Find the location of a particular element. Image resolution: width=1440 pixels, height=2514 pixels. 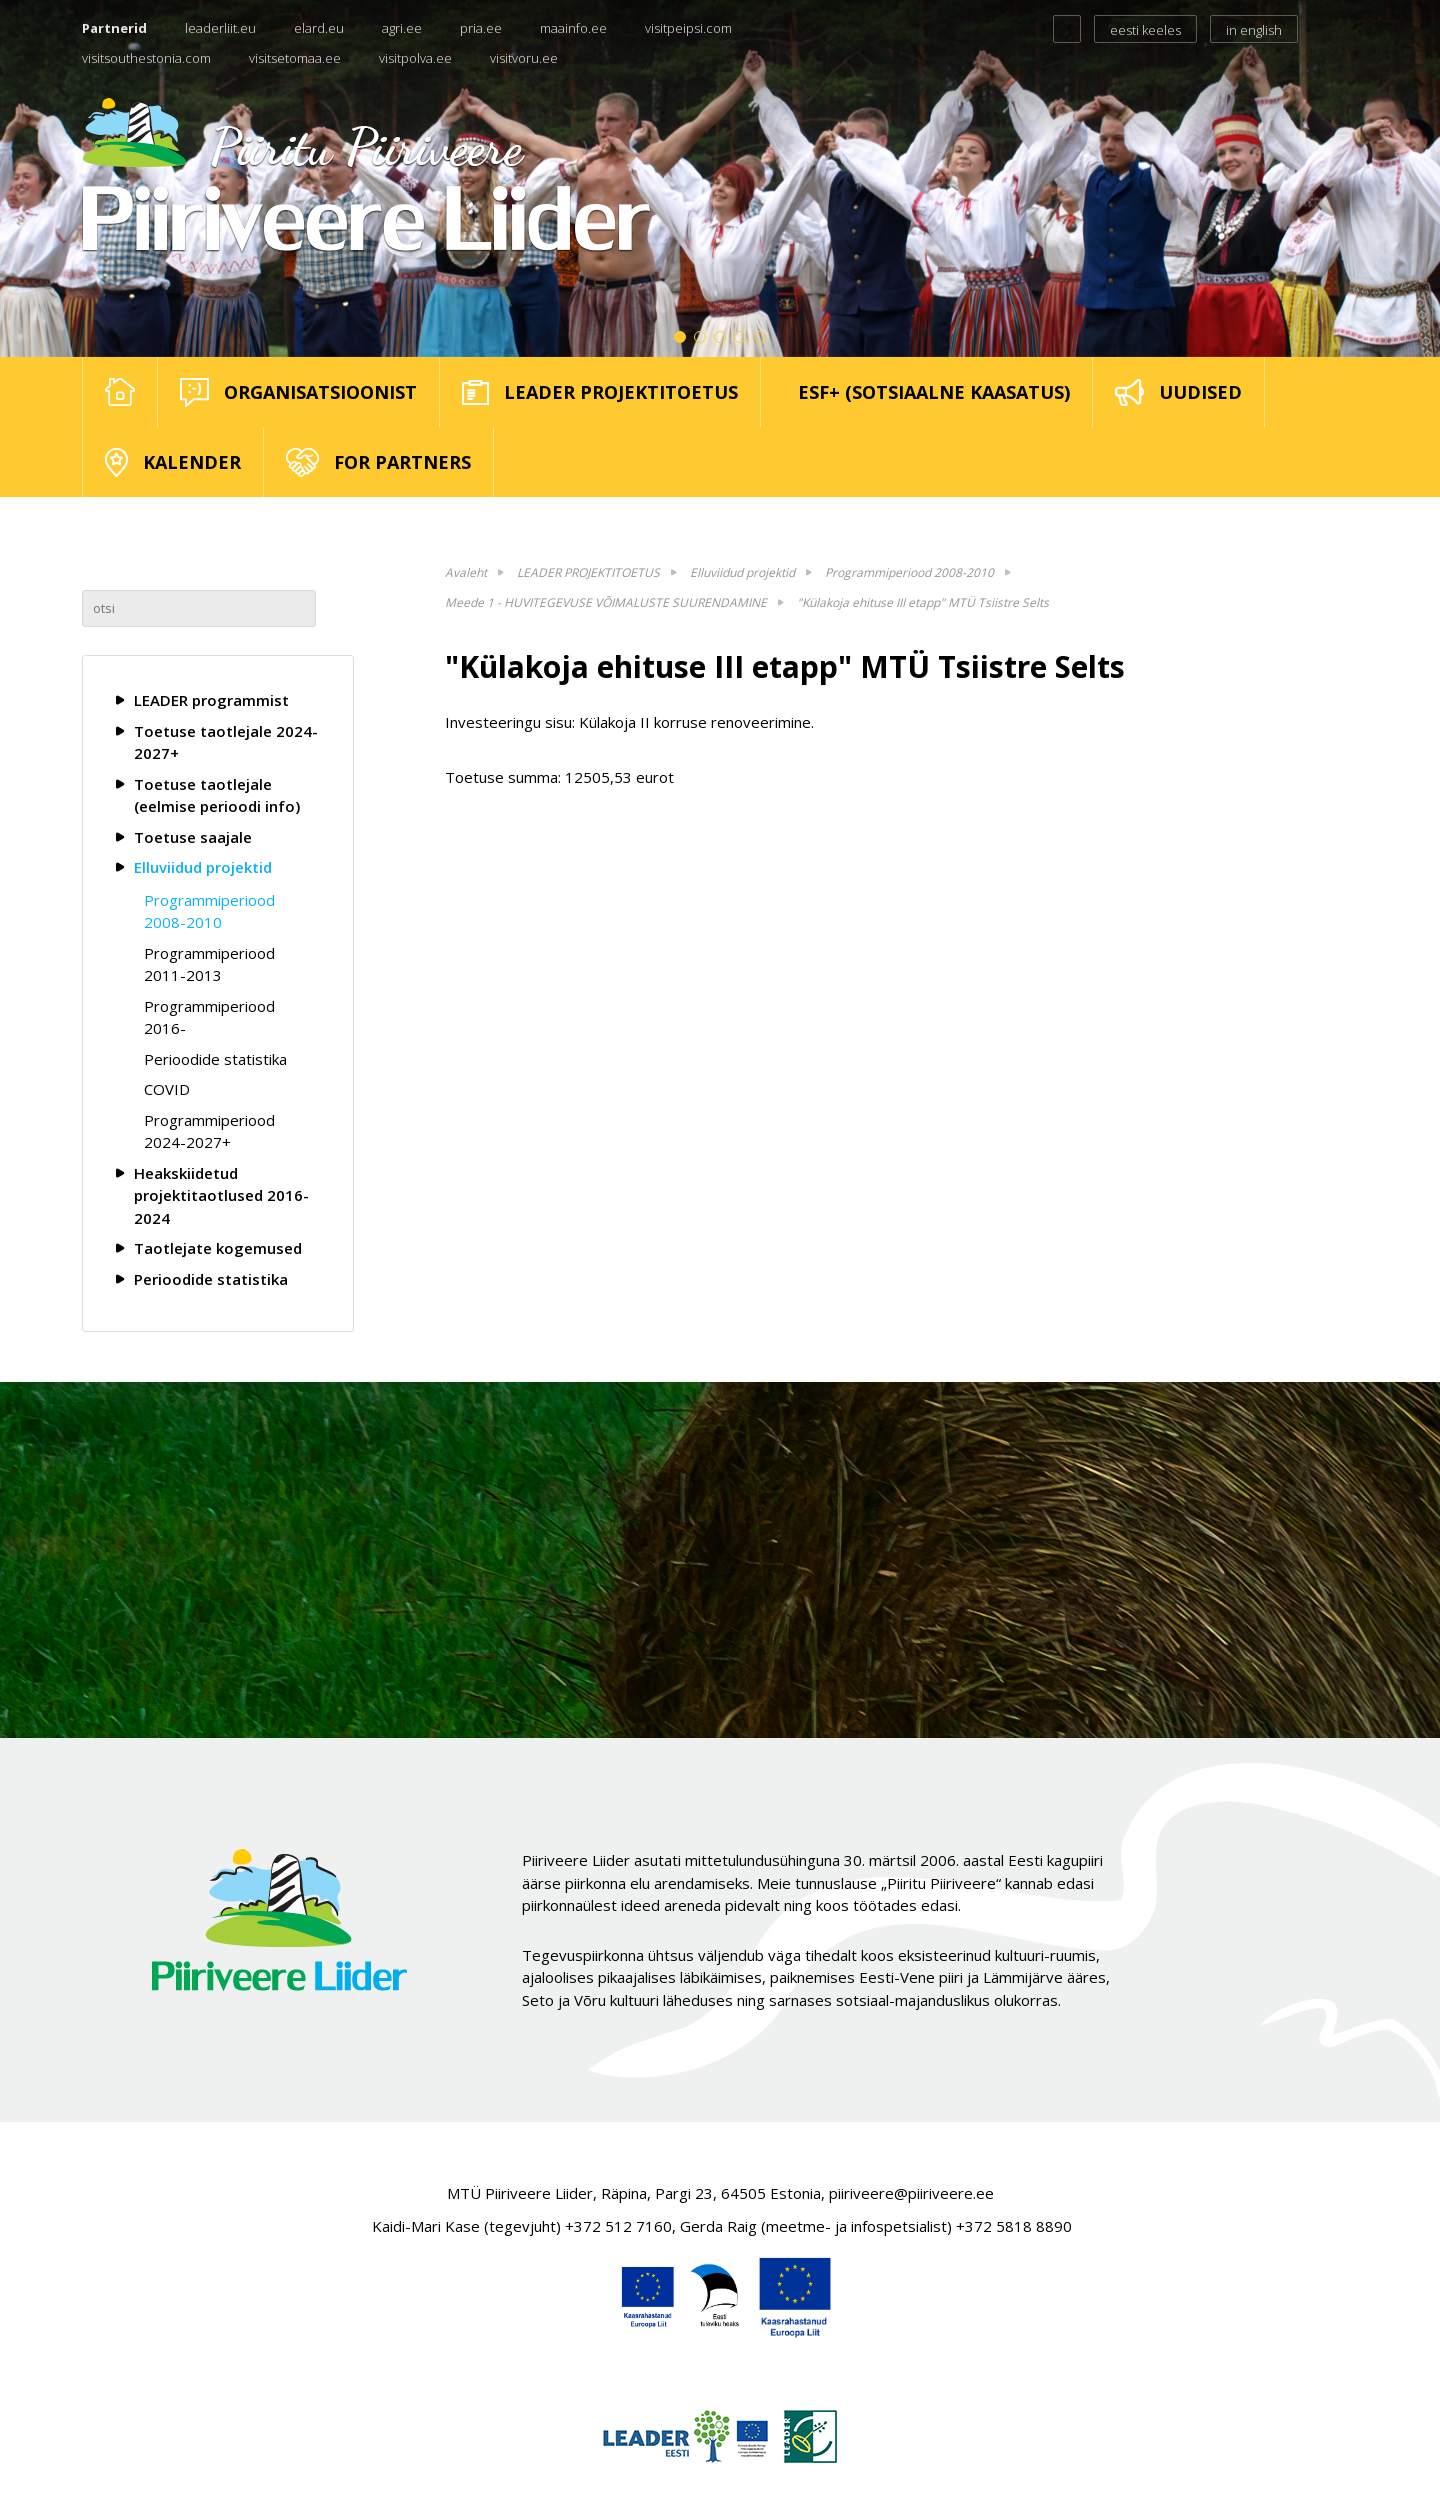

Programmiperiood 2024-2027+ is located at coordinates (209, 1131).